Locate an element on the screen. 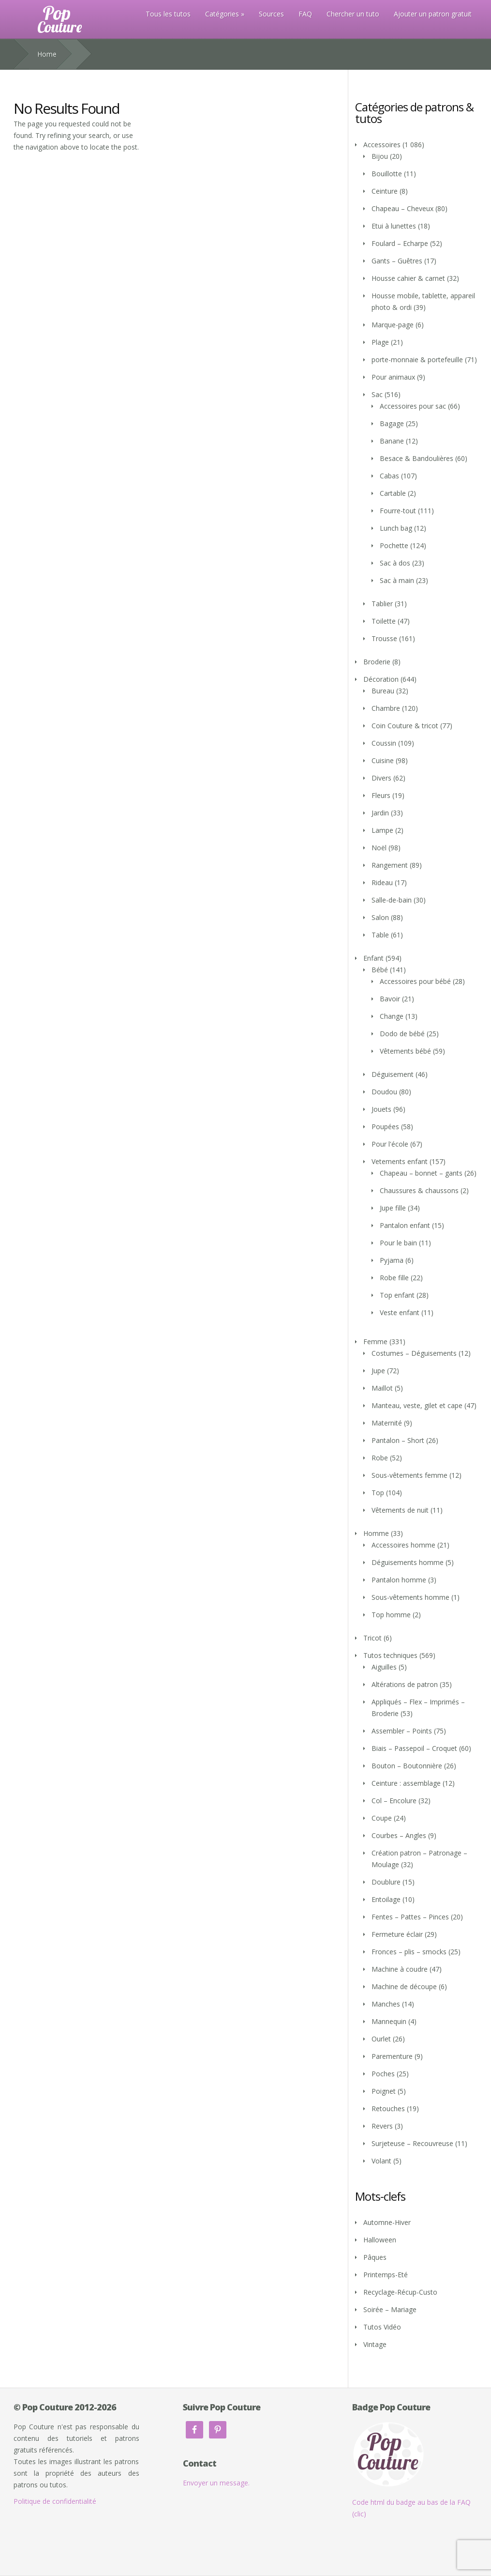  Sac à dos is located at coordinates (395, 562).